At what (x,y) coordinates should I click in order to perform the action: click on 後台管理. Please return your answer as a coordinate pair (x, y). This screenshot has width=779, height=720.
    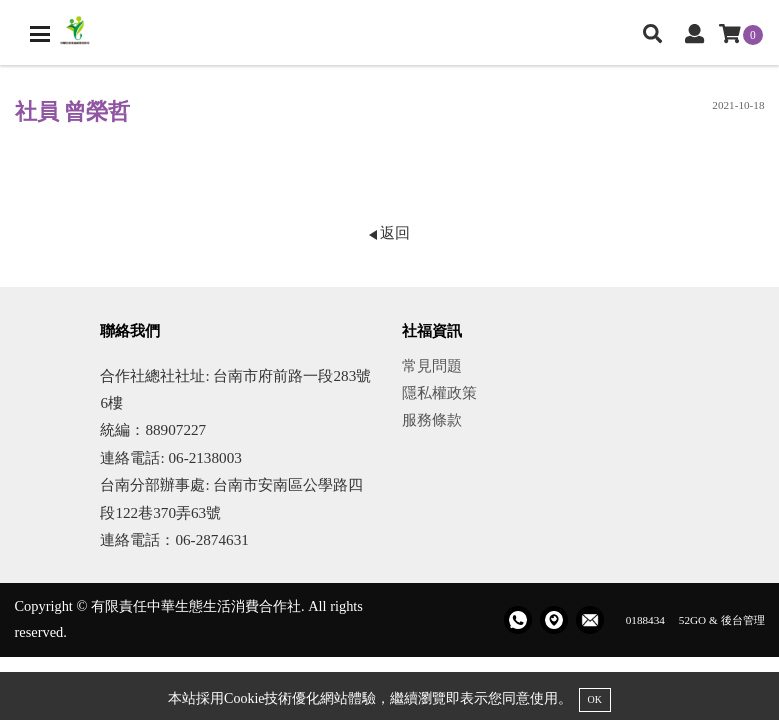
    Looking at the image, I should click on (743, 620).